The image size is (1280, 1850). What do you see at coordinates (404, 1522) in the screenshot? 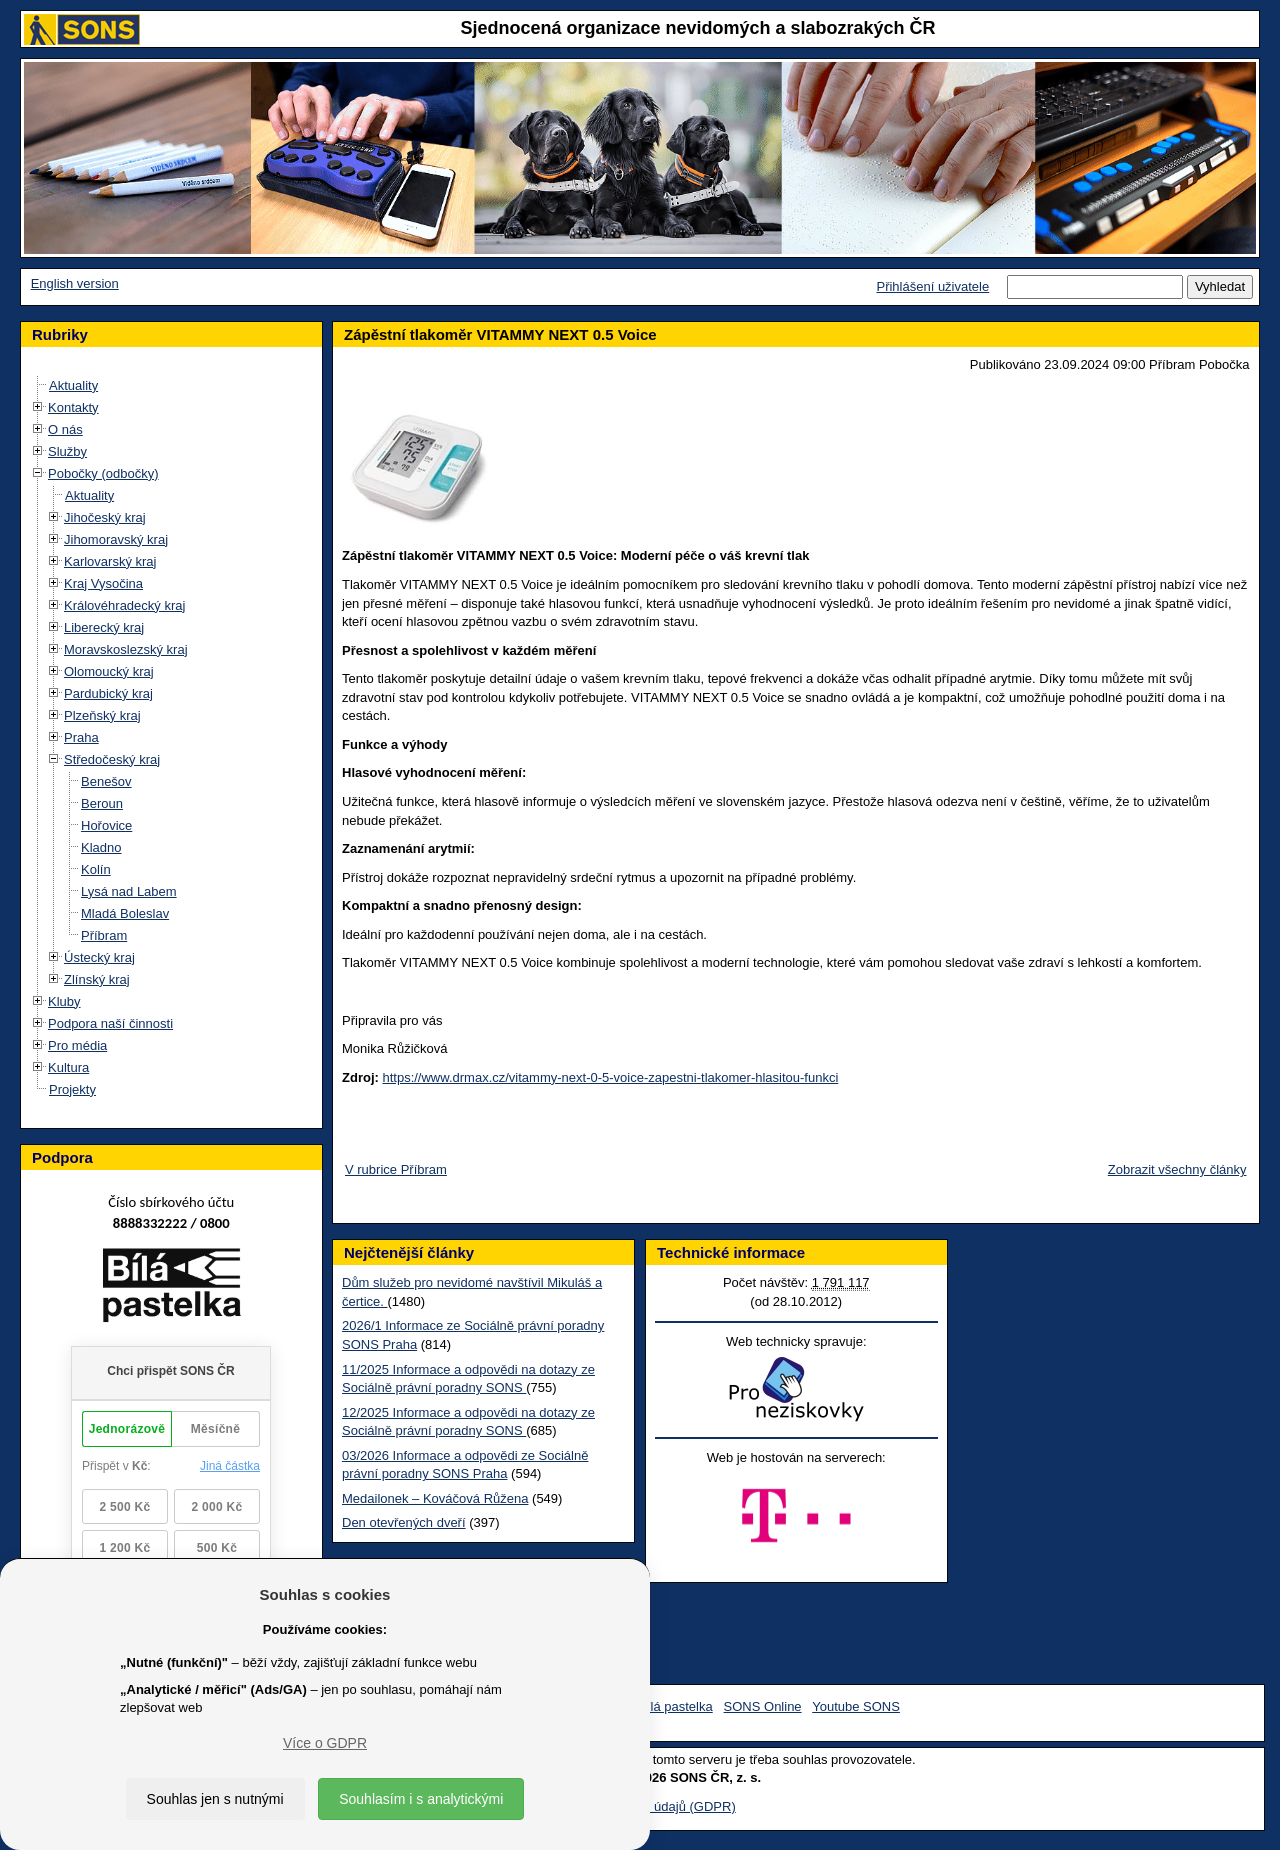
I see `Den otevřených dveří` at bounding box center [404, 1522].